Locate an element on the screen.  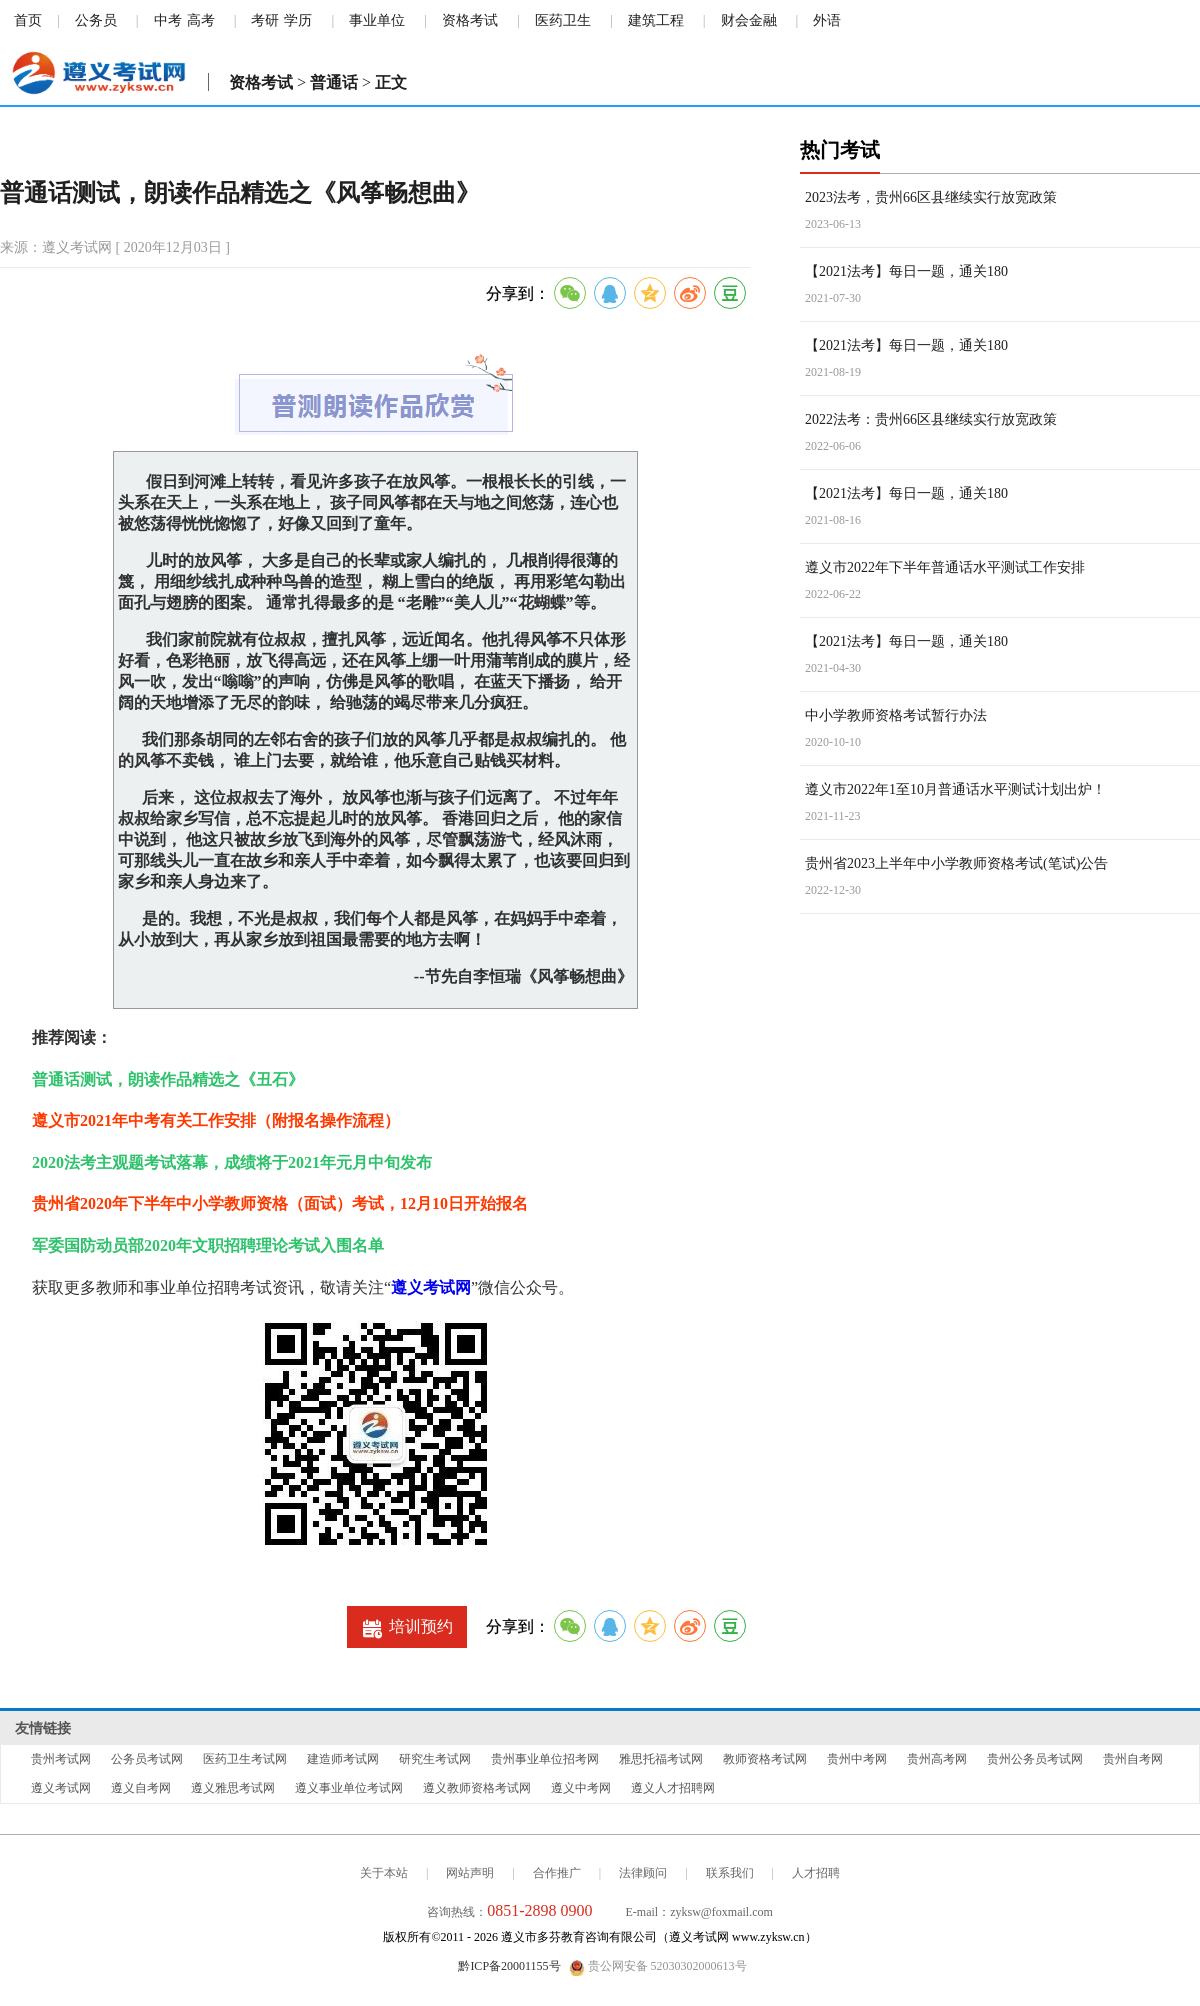
贵州高考网 is located at coordinates (937, 1759).